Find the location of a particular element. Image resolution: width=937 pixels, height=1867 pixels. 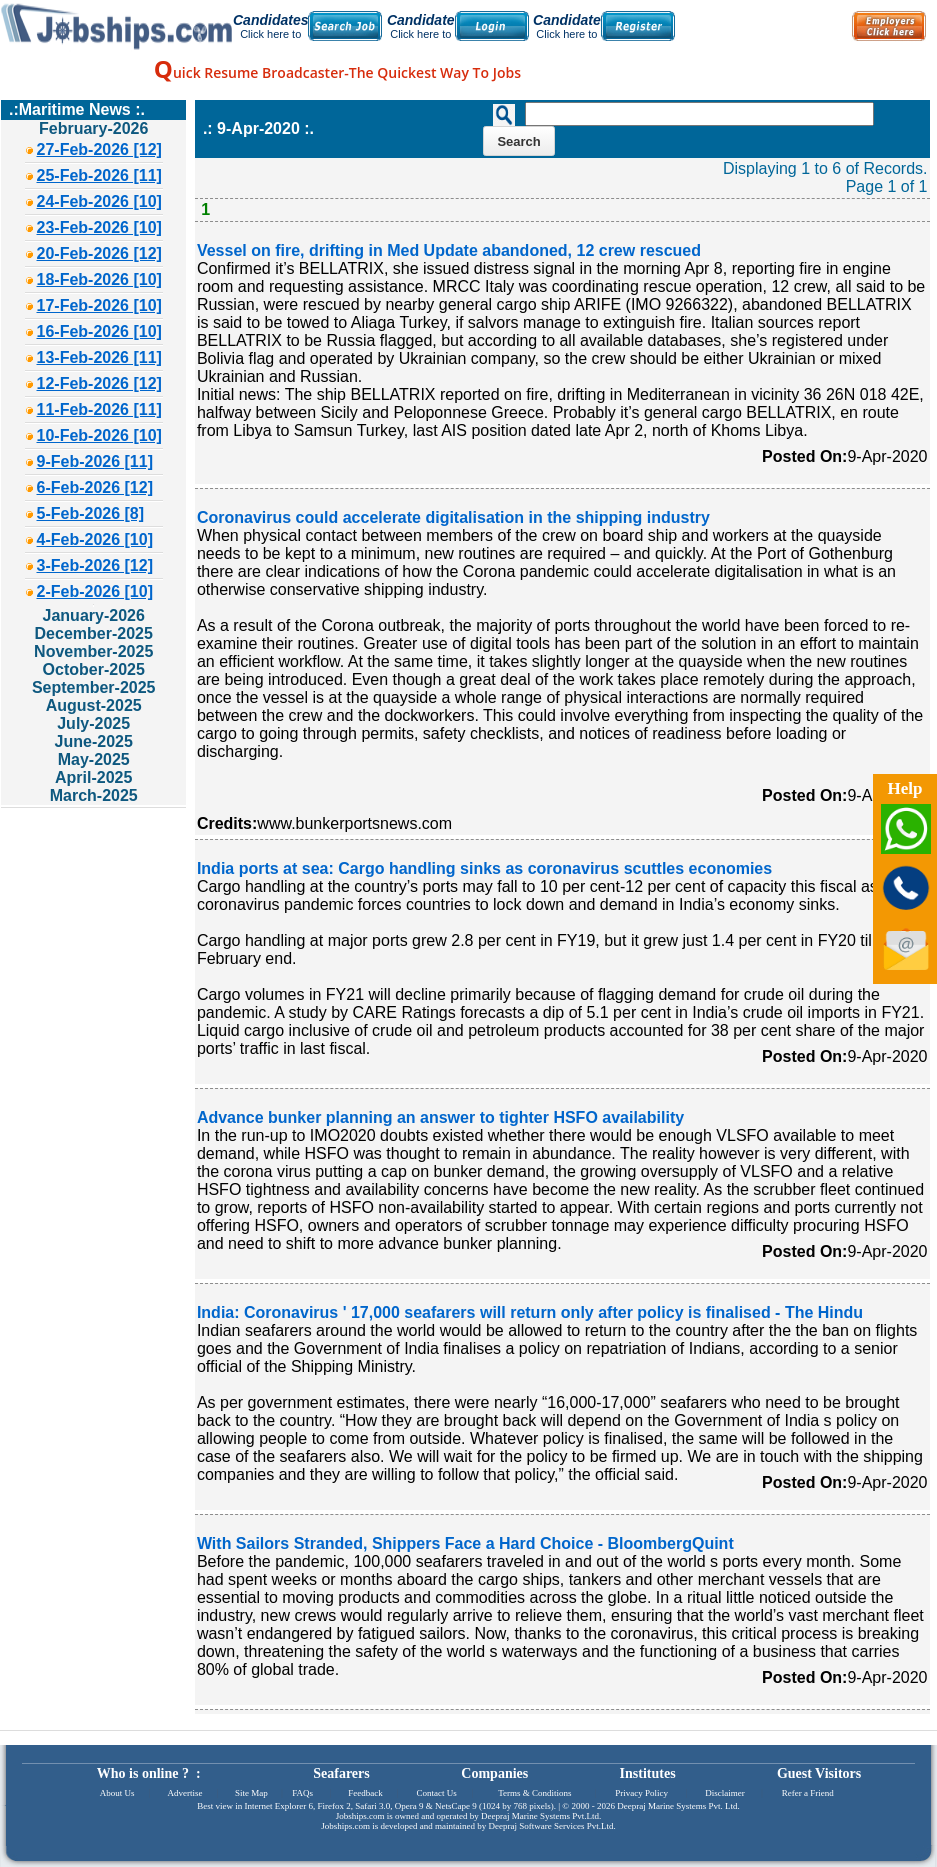

20-Feb-2026 [12] is located at coordinates (99, 253).